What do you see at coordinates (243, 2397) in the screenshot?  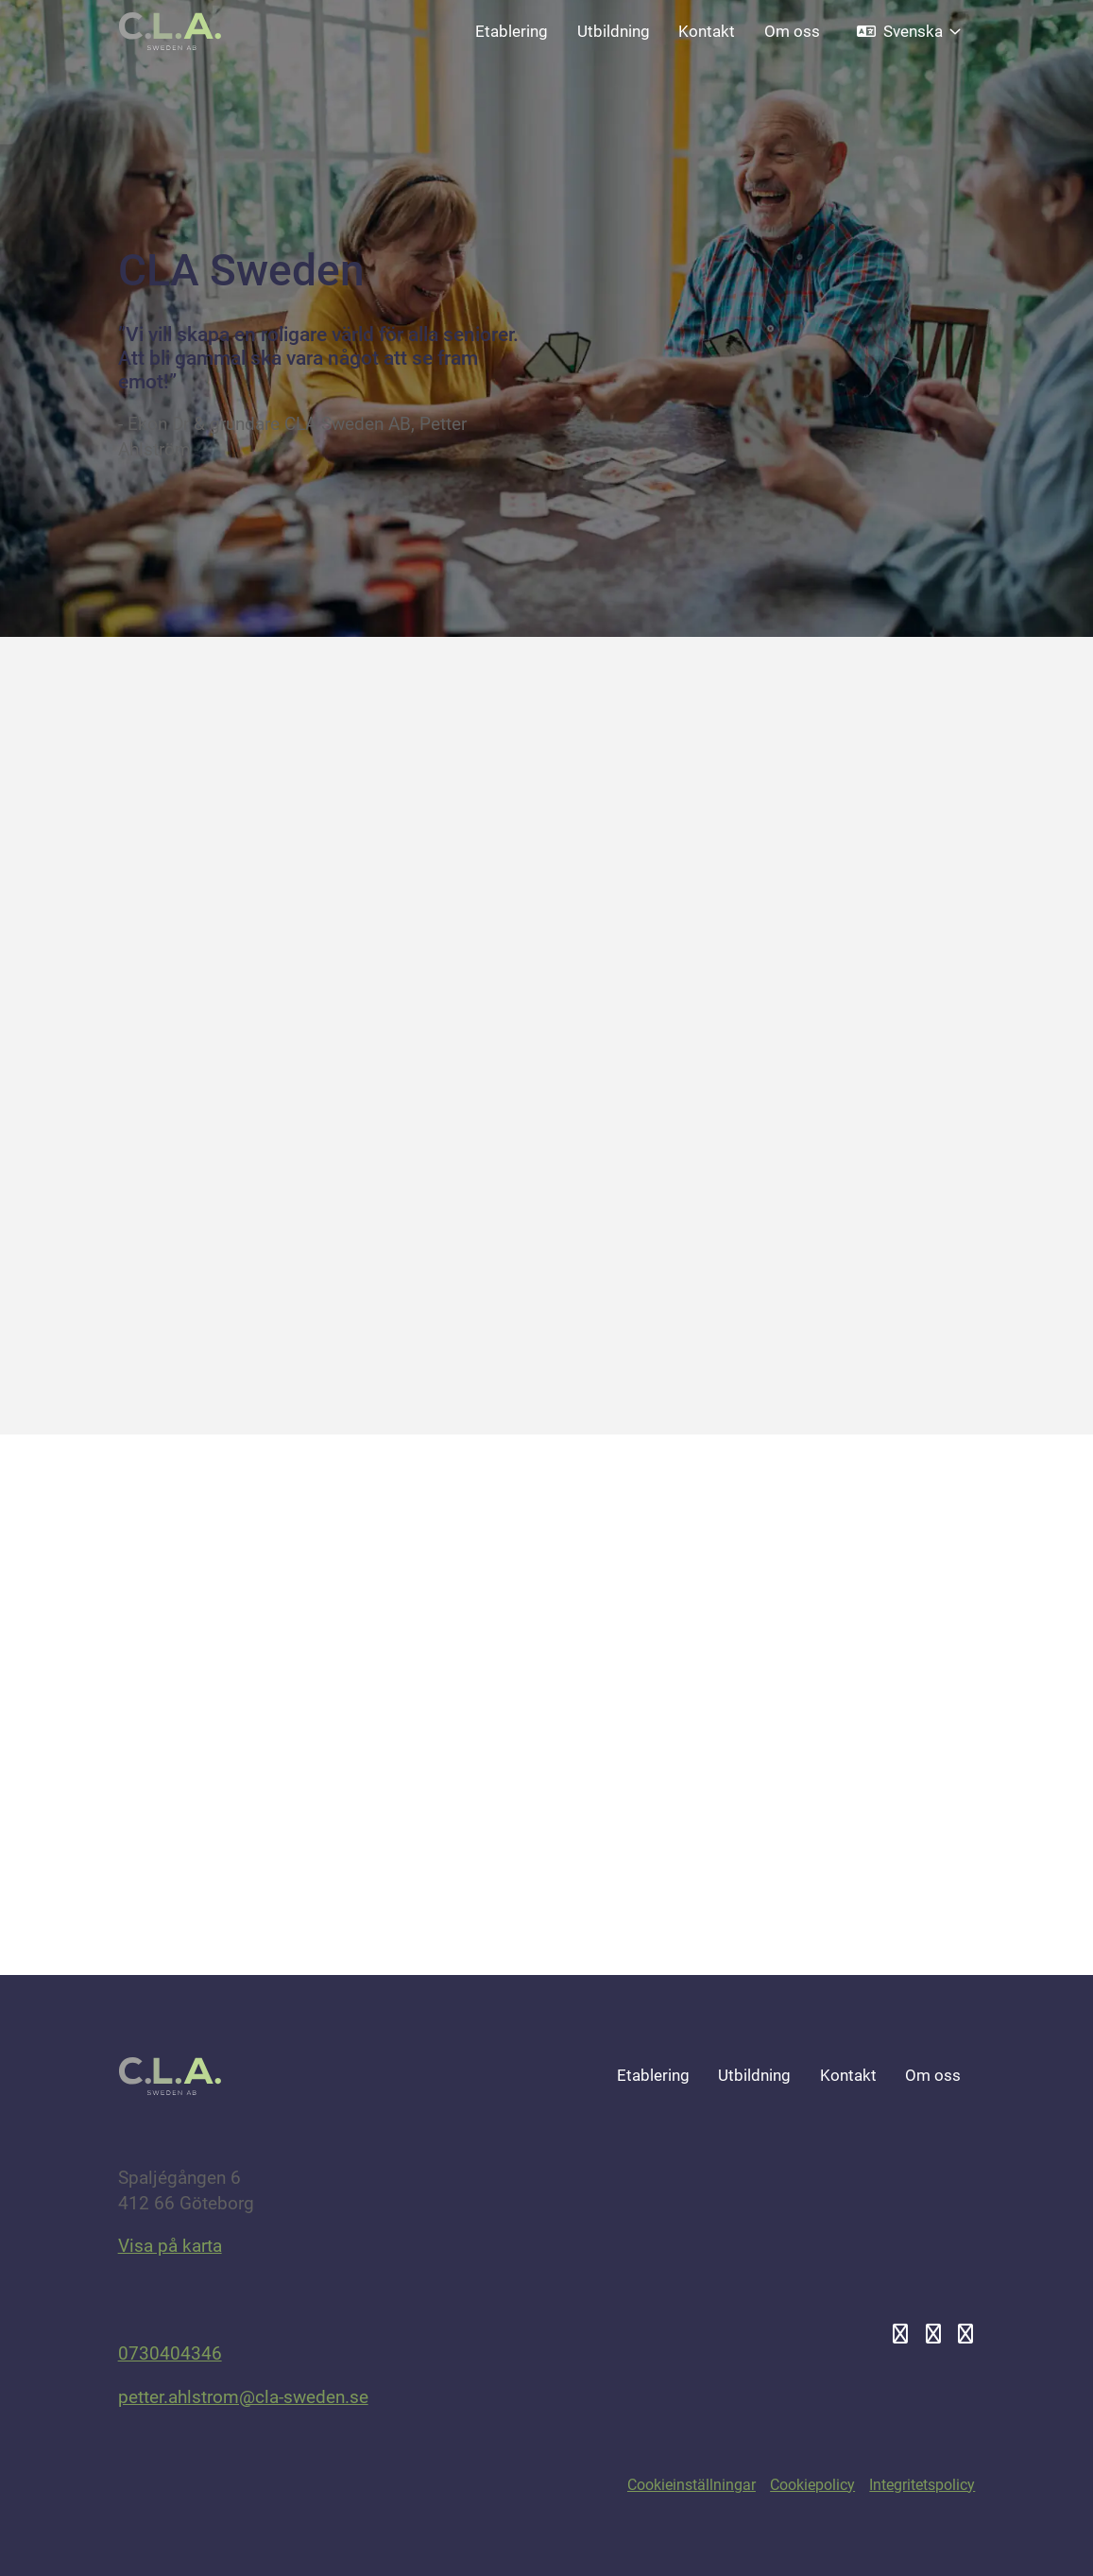 I see `petter.ahlstrom@cla-sweden.se` at bounding box center [243, 2397].